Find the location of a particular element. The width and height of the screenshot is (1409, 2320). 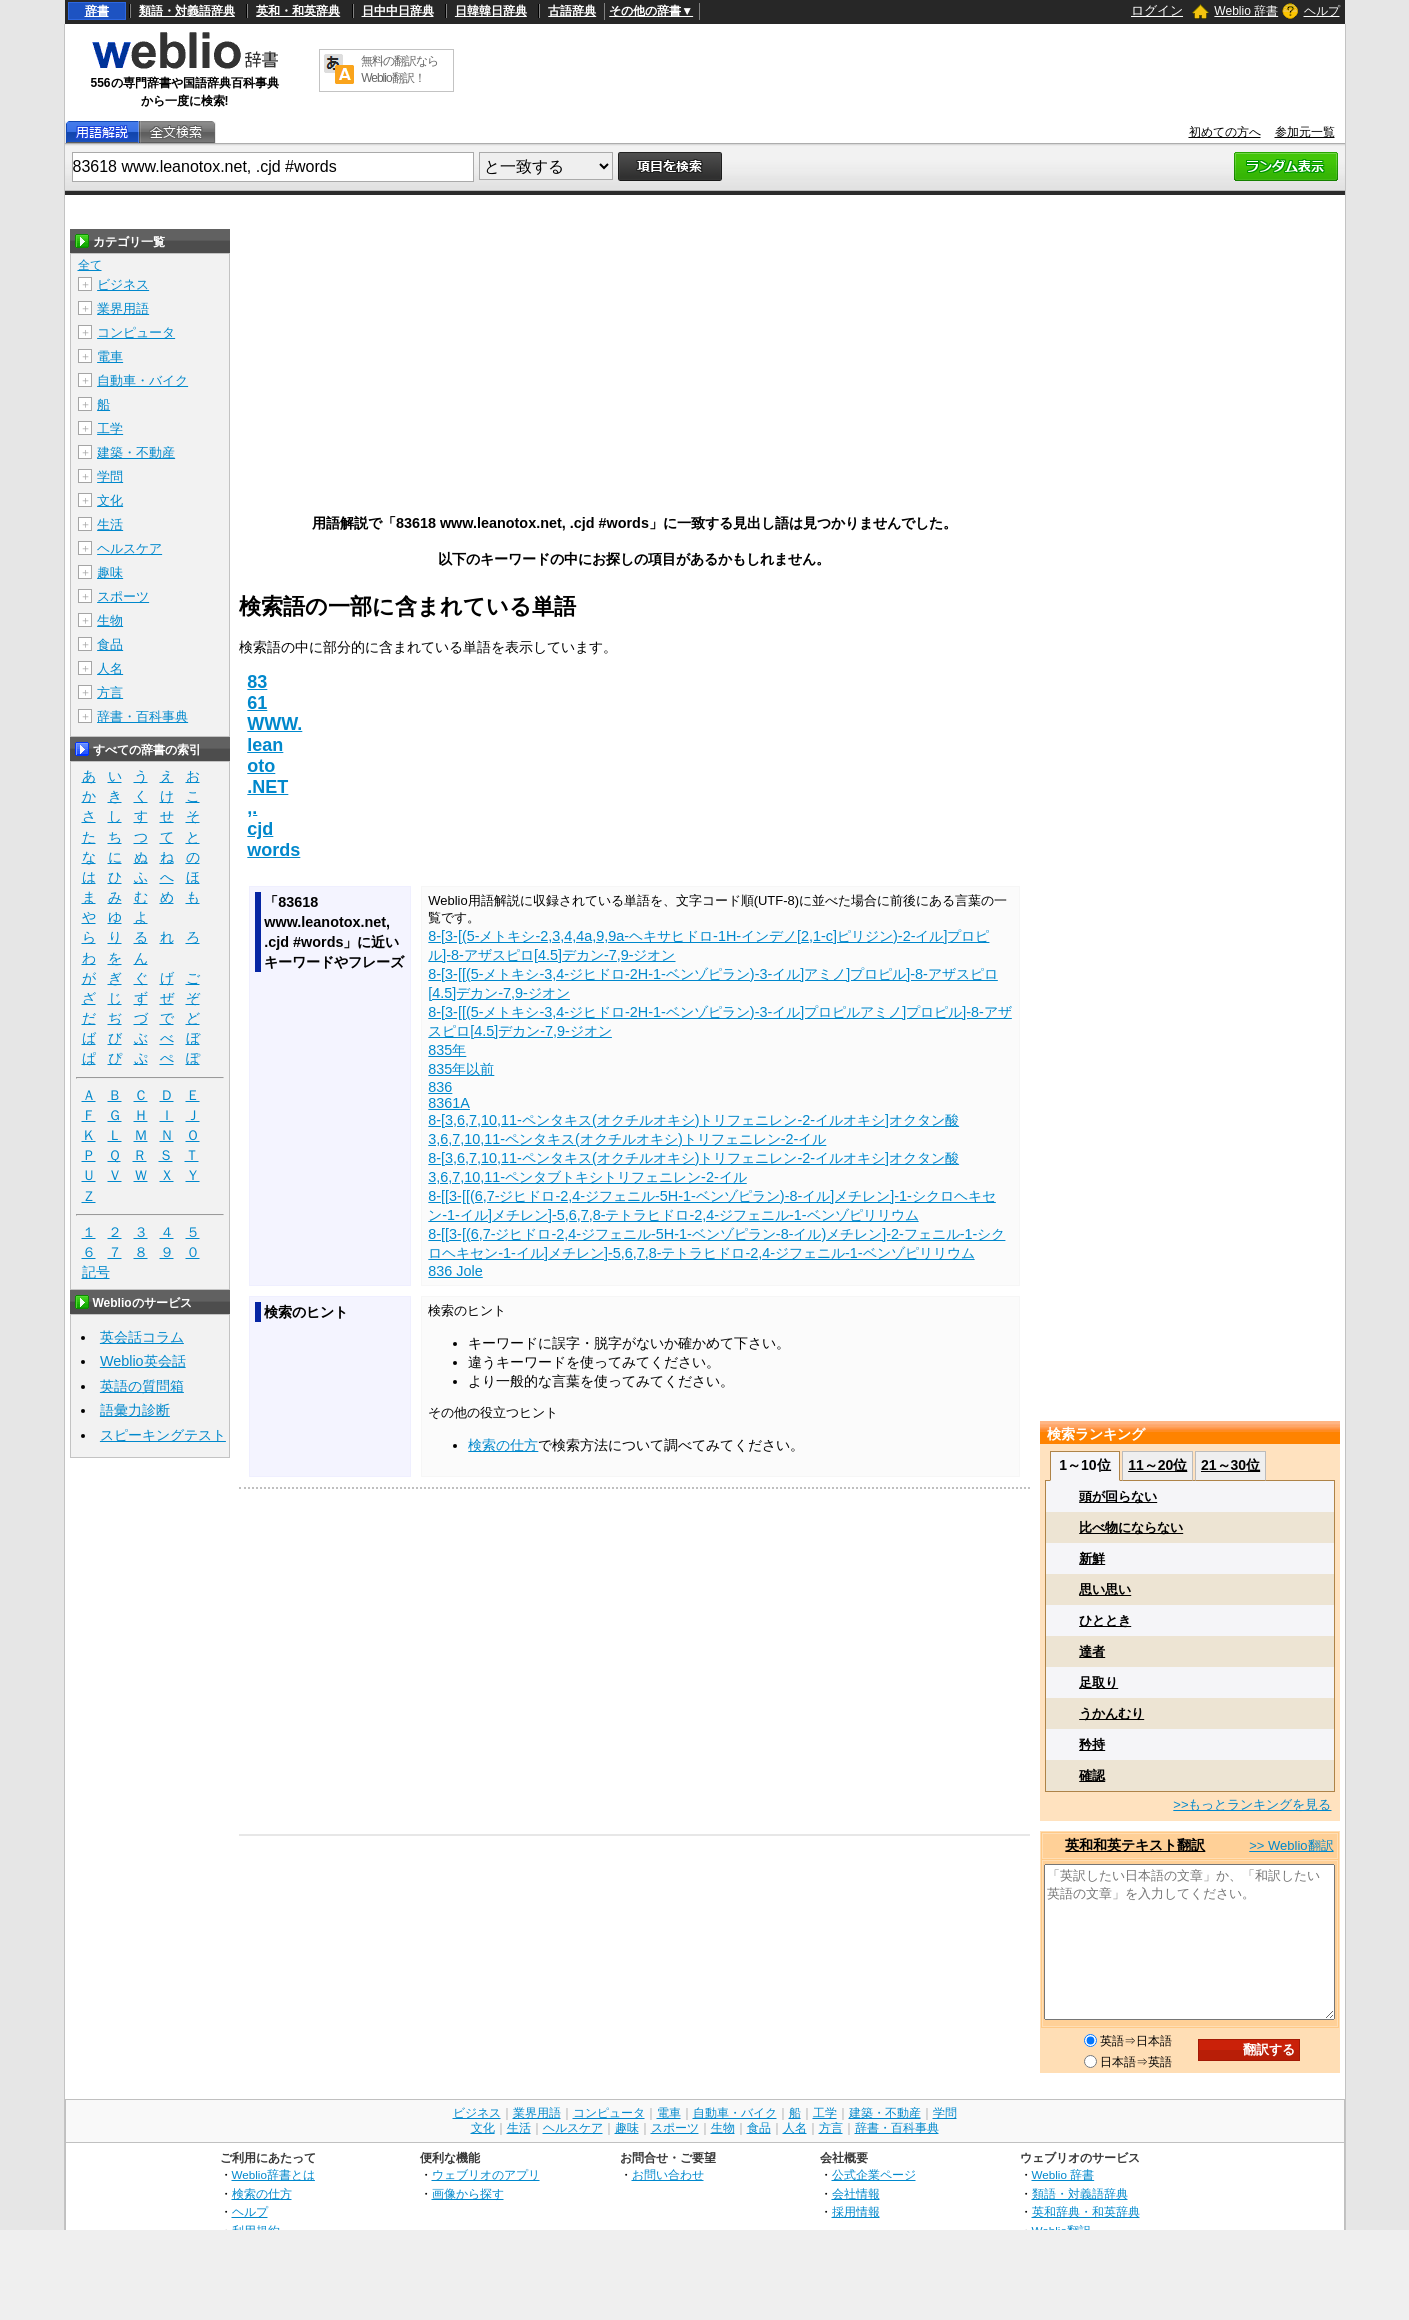

足取り is located at coordinates (1098, 1682).